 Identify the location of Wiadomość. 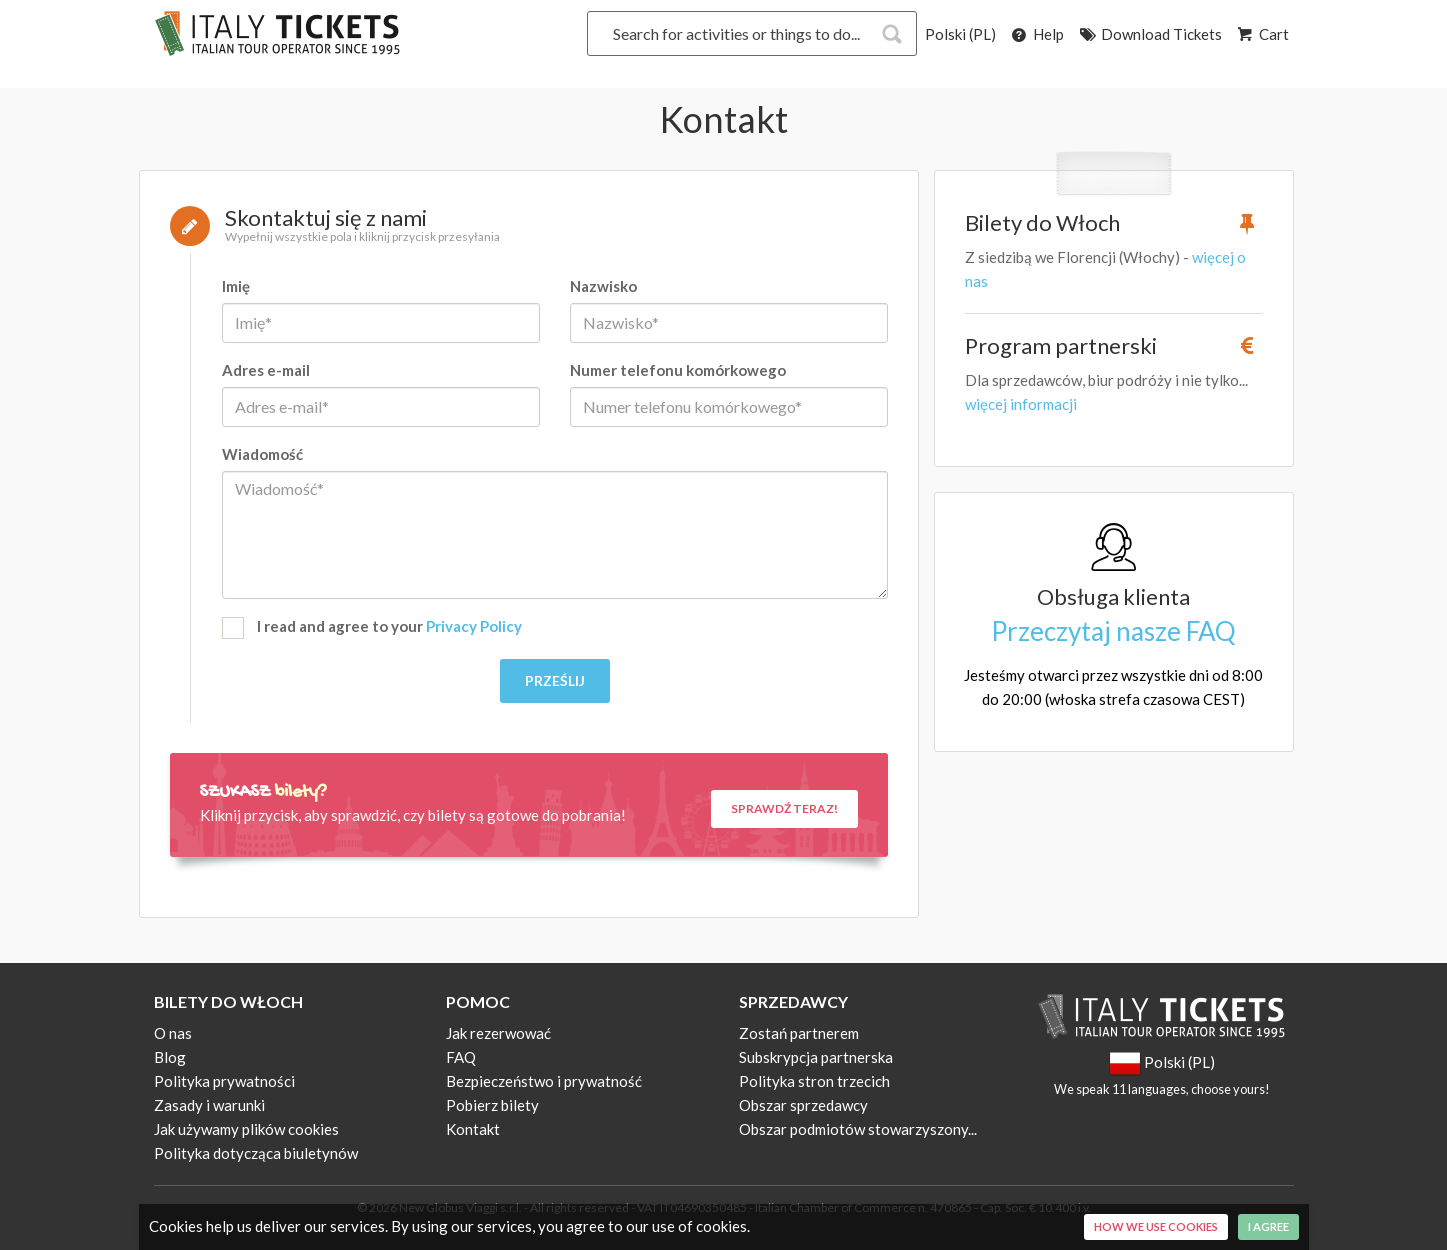
(262, 454).